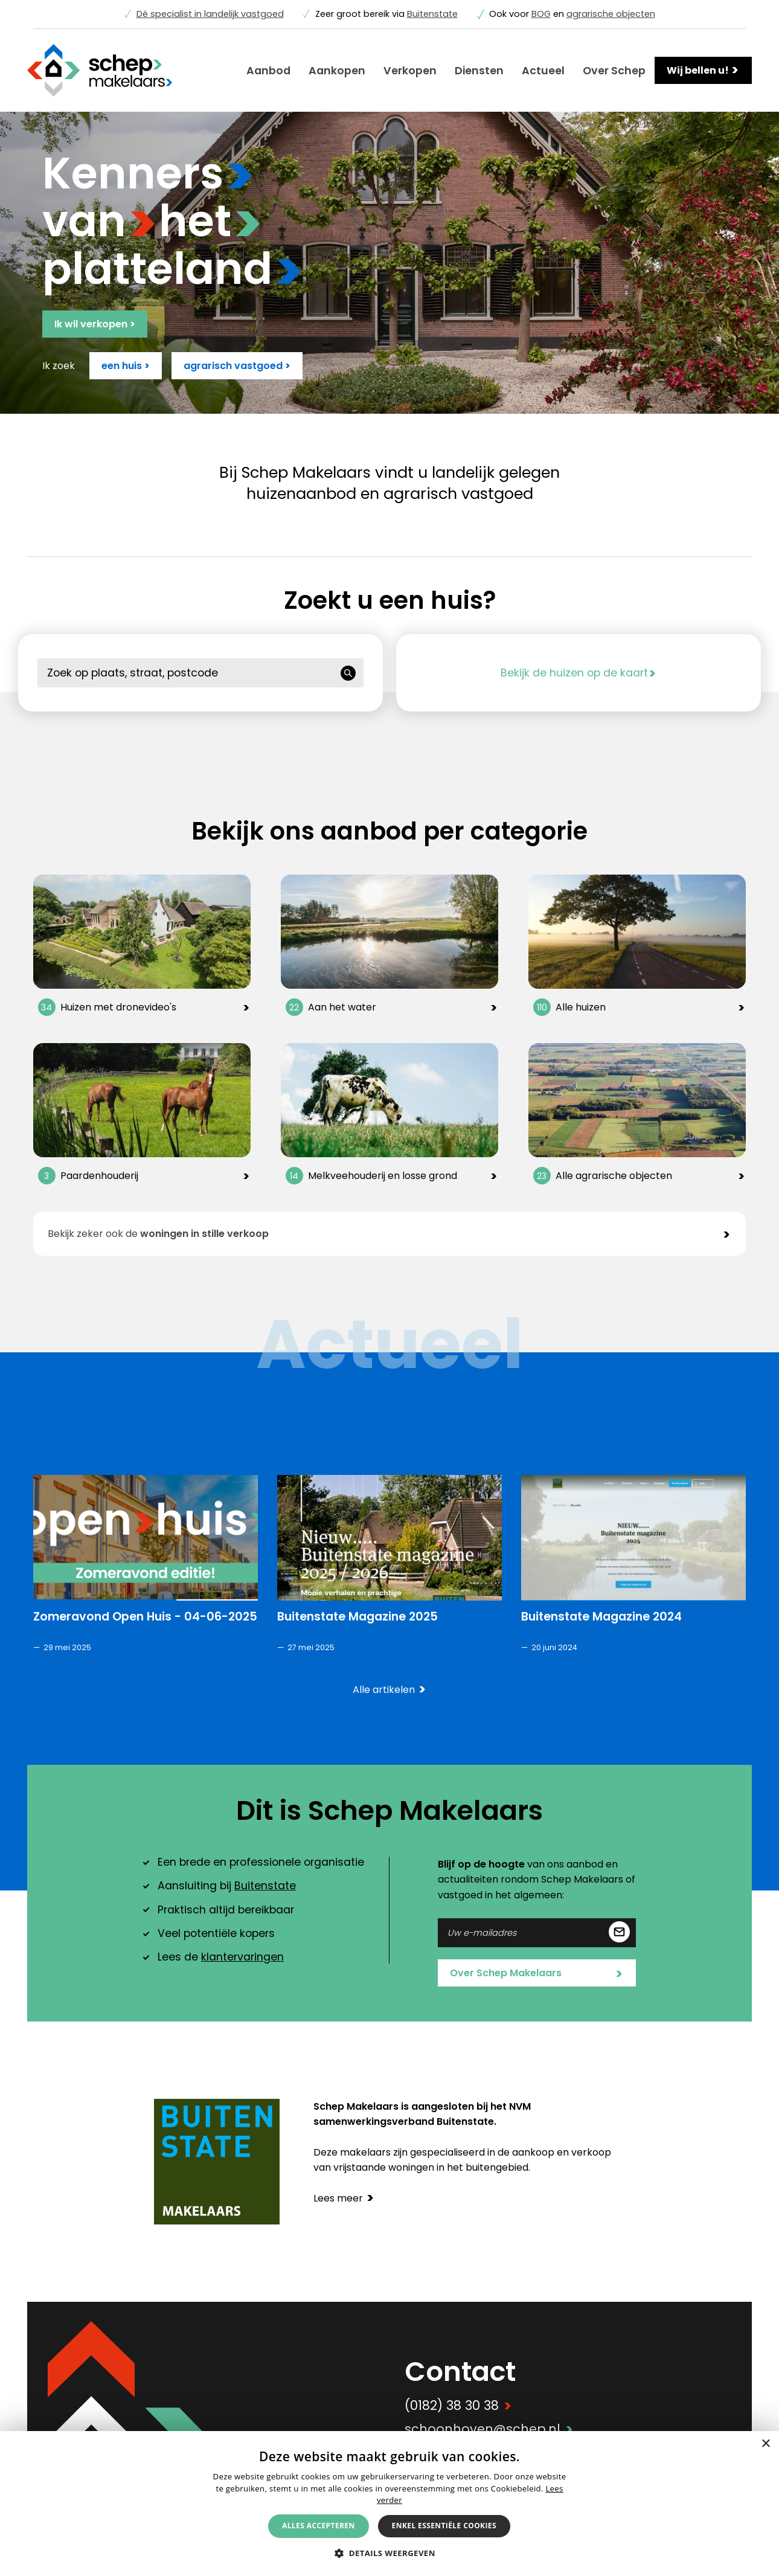  Describe the element at coordinates (432, 14) in the screenshot. I see `Buitenstate` at that location.